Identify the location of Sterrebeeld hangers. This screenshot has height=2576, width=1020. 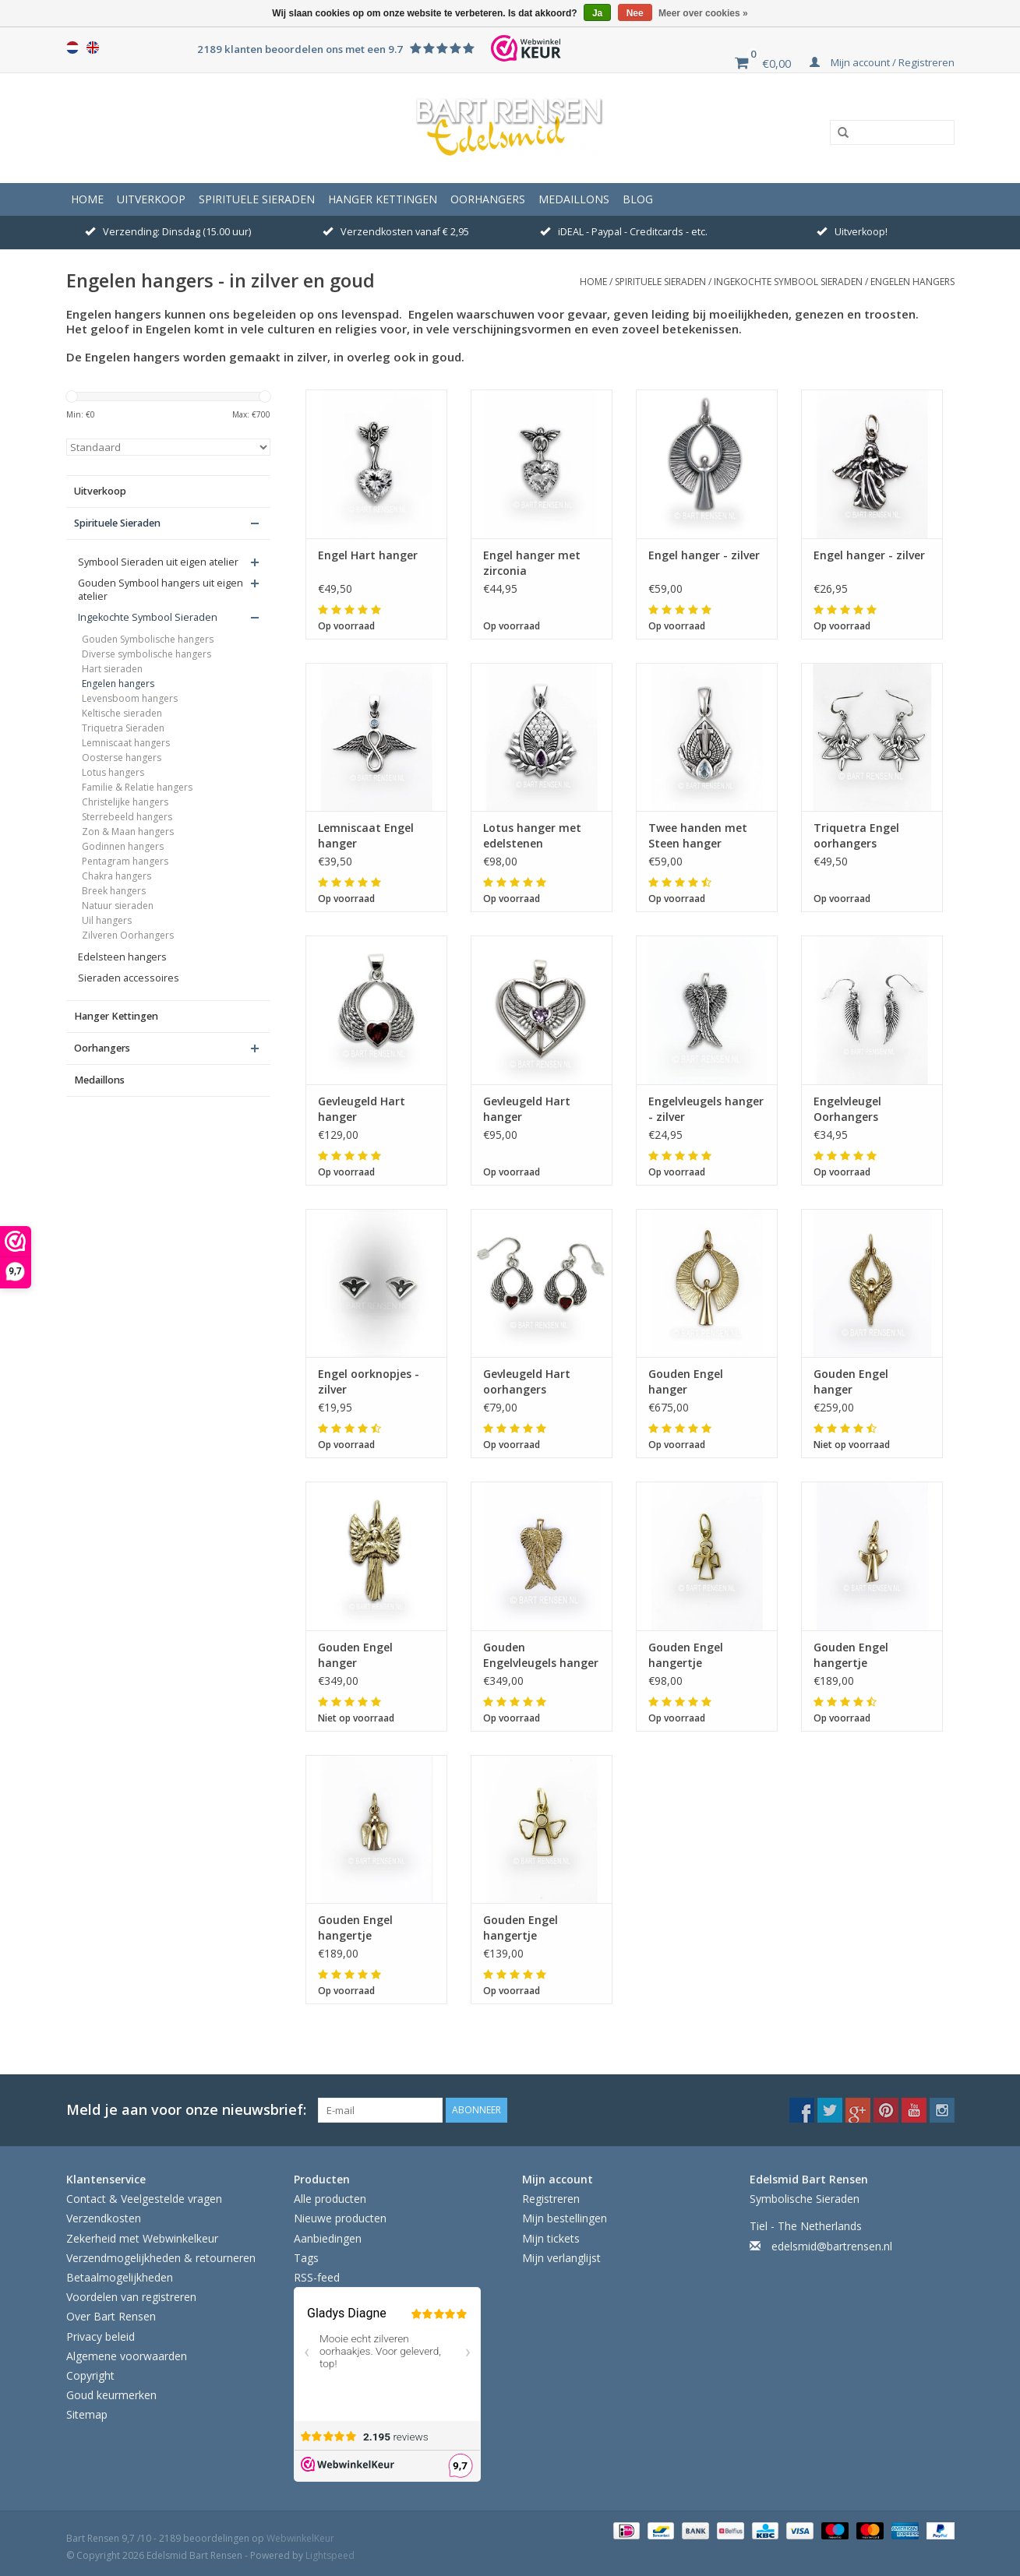
(127, 816).